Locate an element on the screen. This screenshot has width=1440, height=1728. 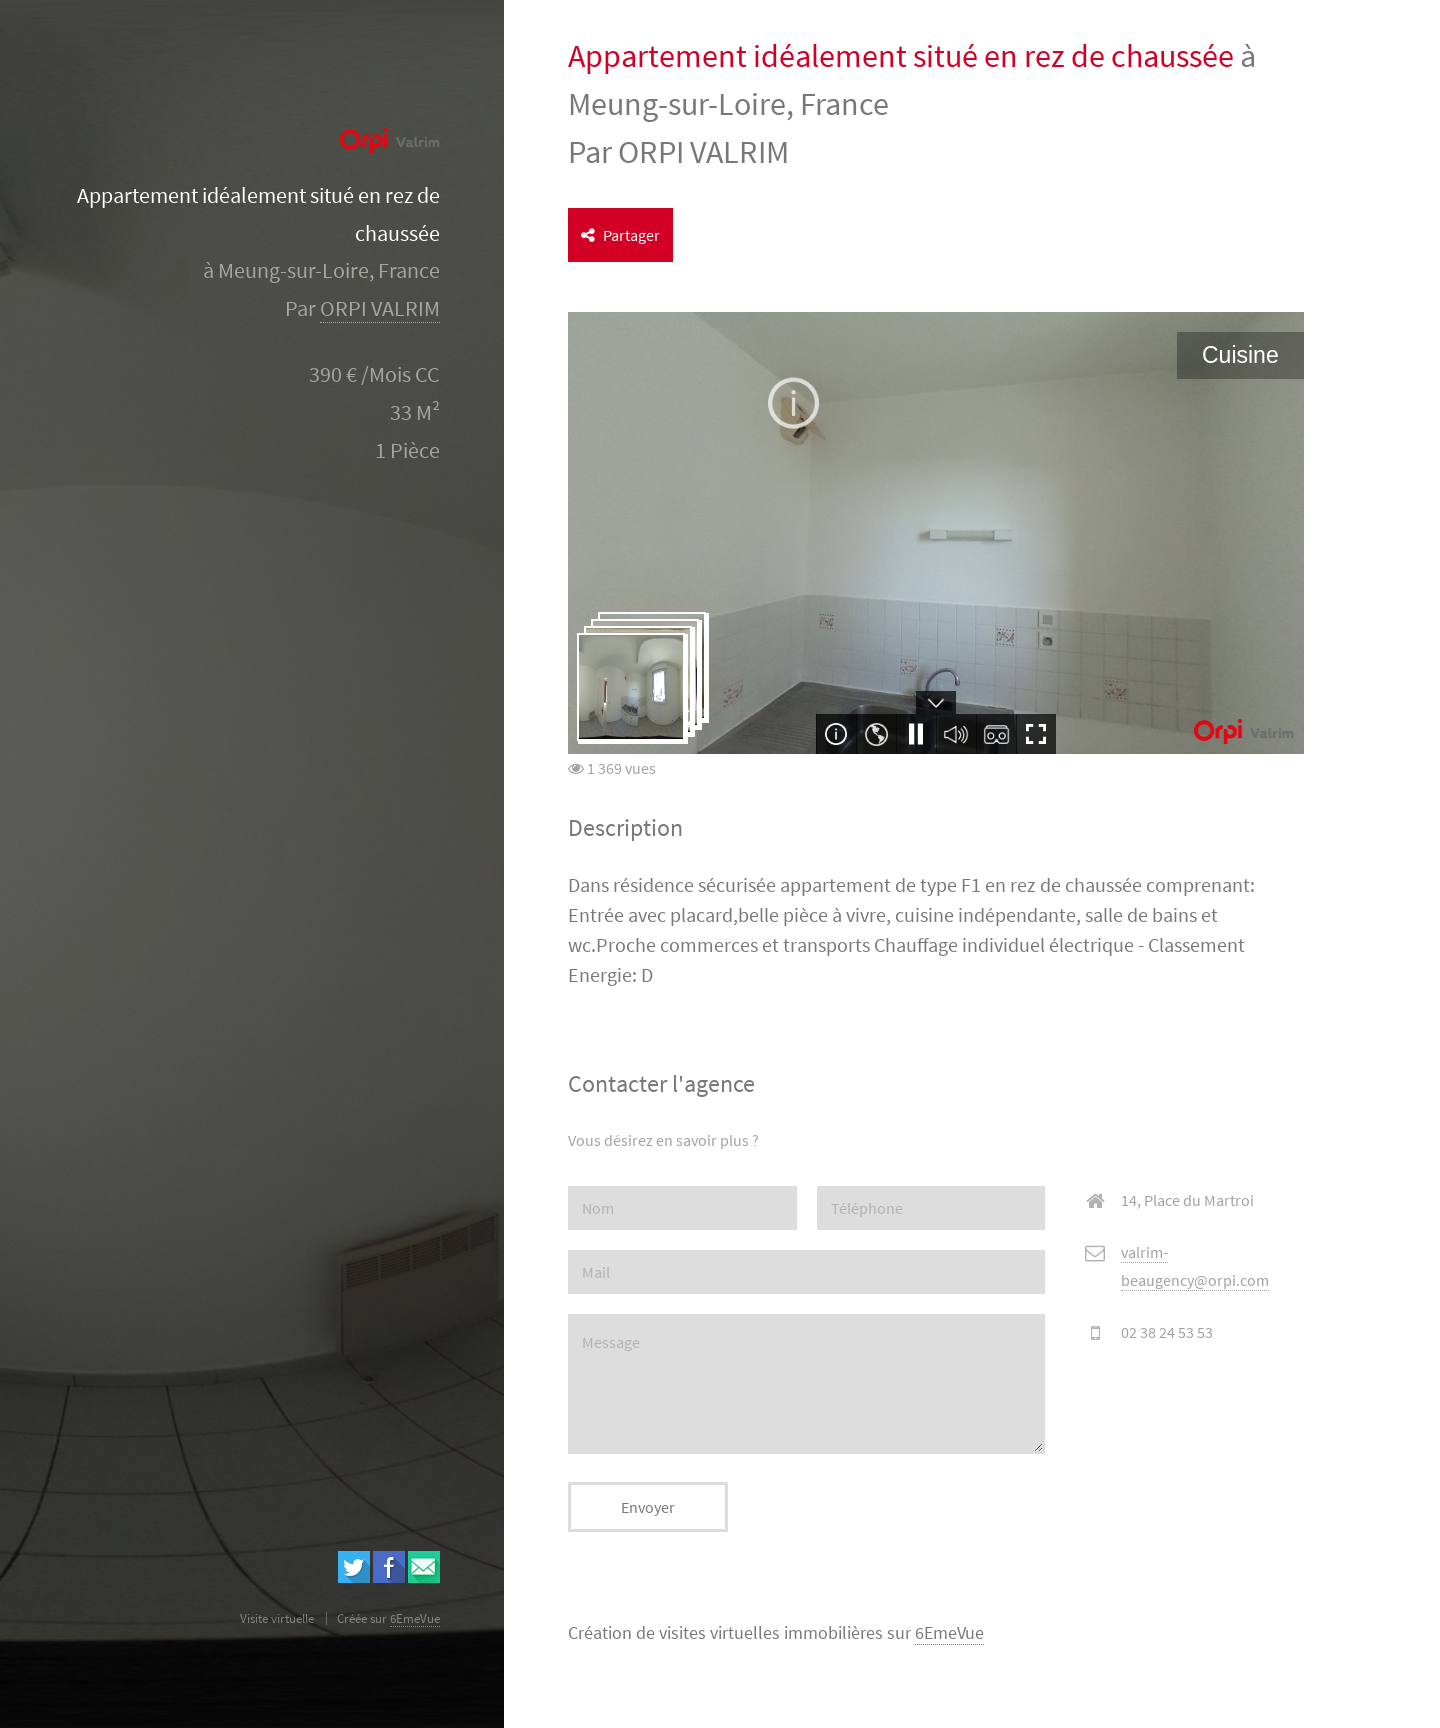
ORPI VALRIM is located at coordinates (380, 308).